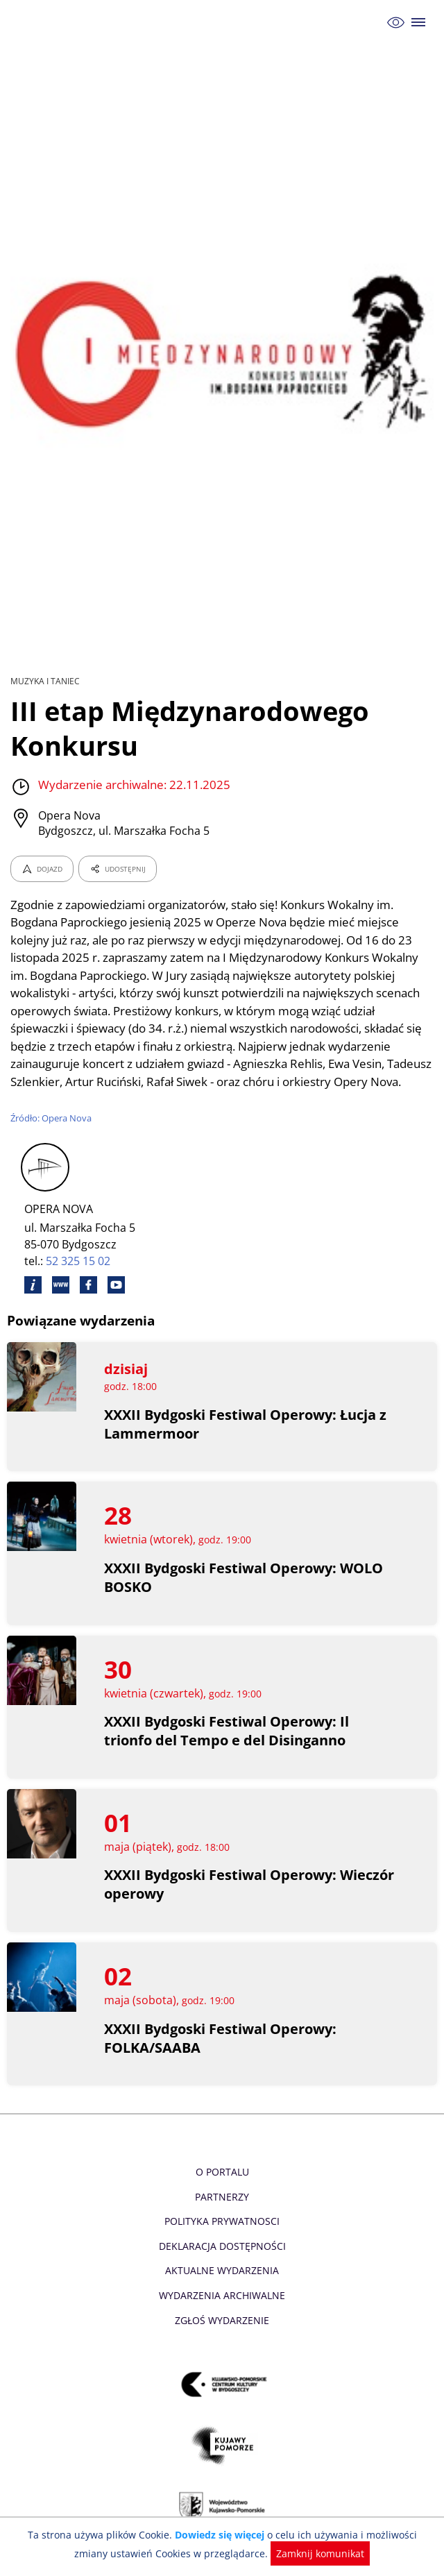 The height and width of the screenshot is (2576, 444). Describe the element at coordinates (203, 2534) in the screenshot. I see `Dowiedz się więcej` at that location.